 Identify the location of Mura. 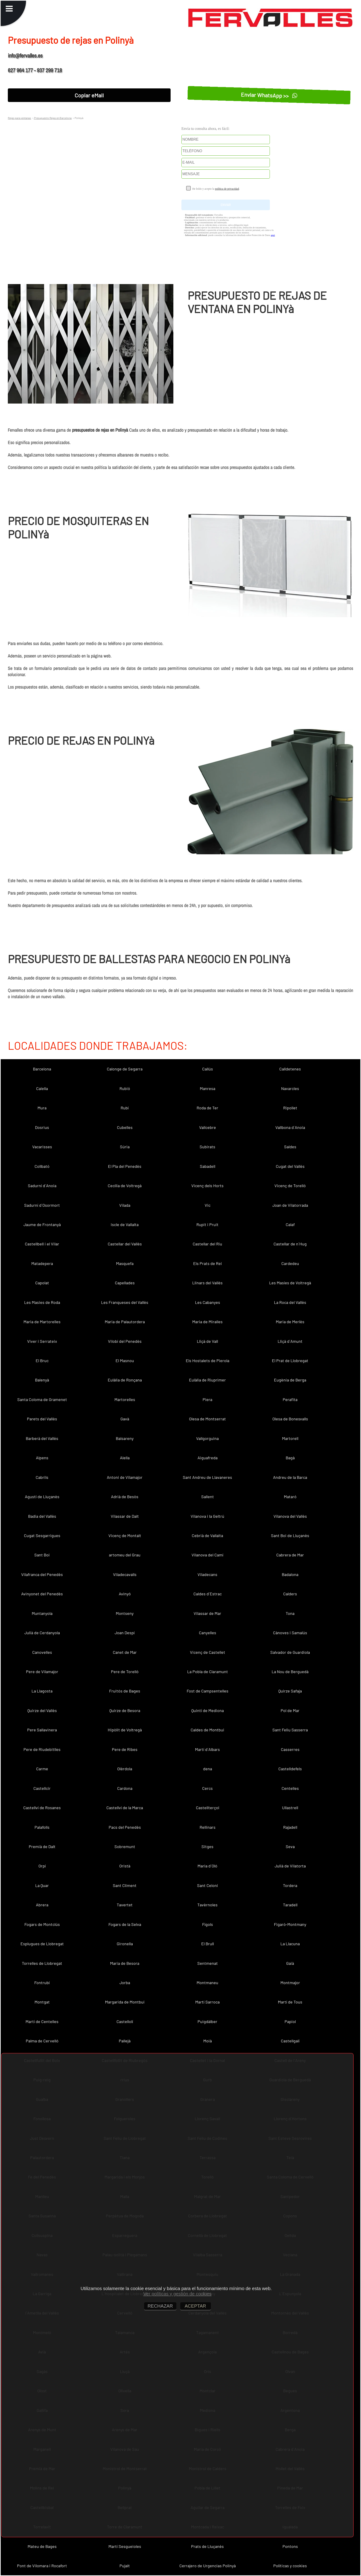
(42, 1107).